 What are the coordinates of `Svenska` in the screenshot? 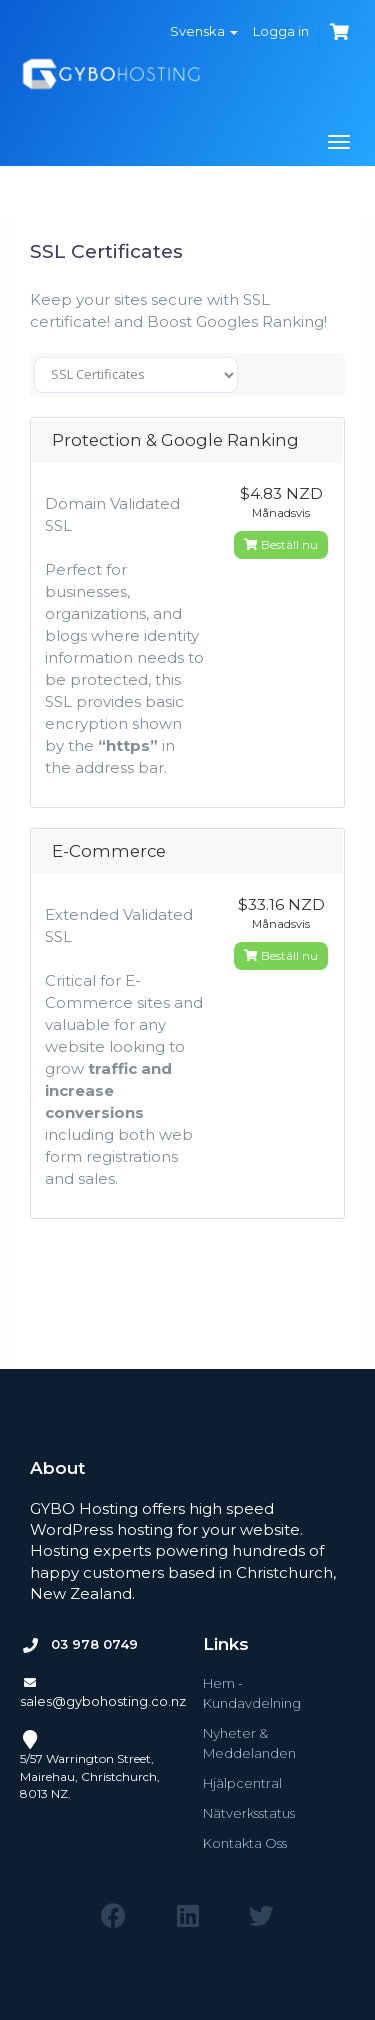 It's located at (204, 31).